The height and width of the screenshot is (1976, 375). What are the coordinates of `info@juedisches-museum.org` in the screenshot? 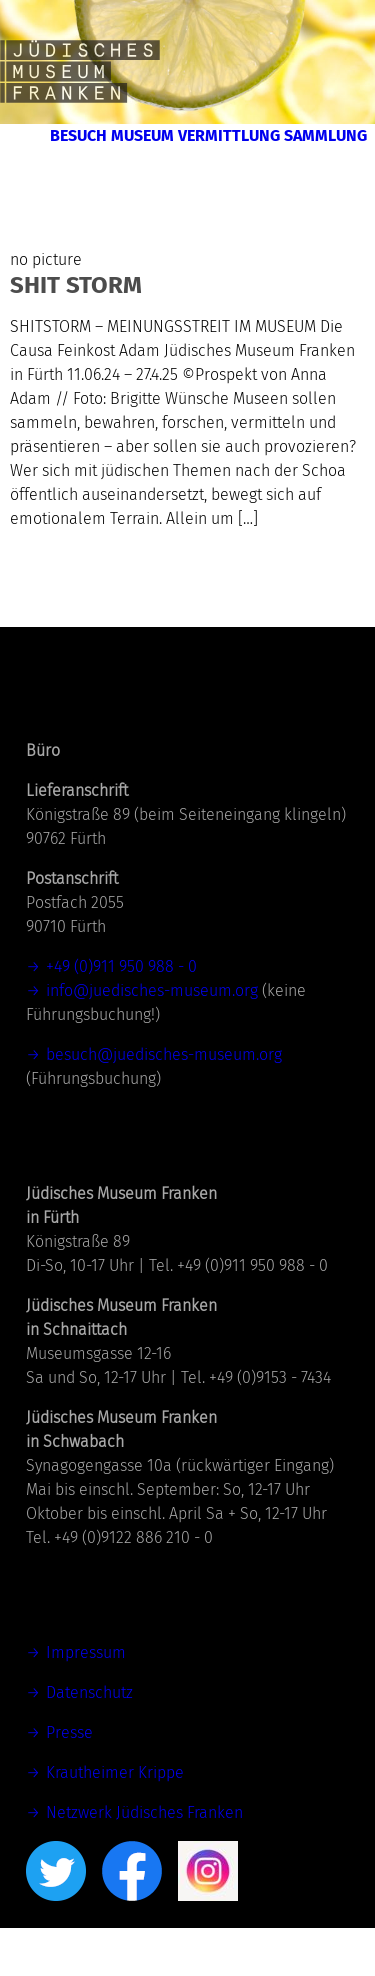 It's located at (152, 1038).